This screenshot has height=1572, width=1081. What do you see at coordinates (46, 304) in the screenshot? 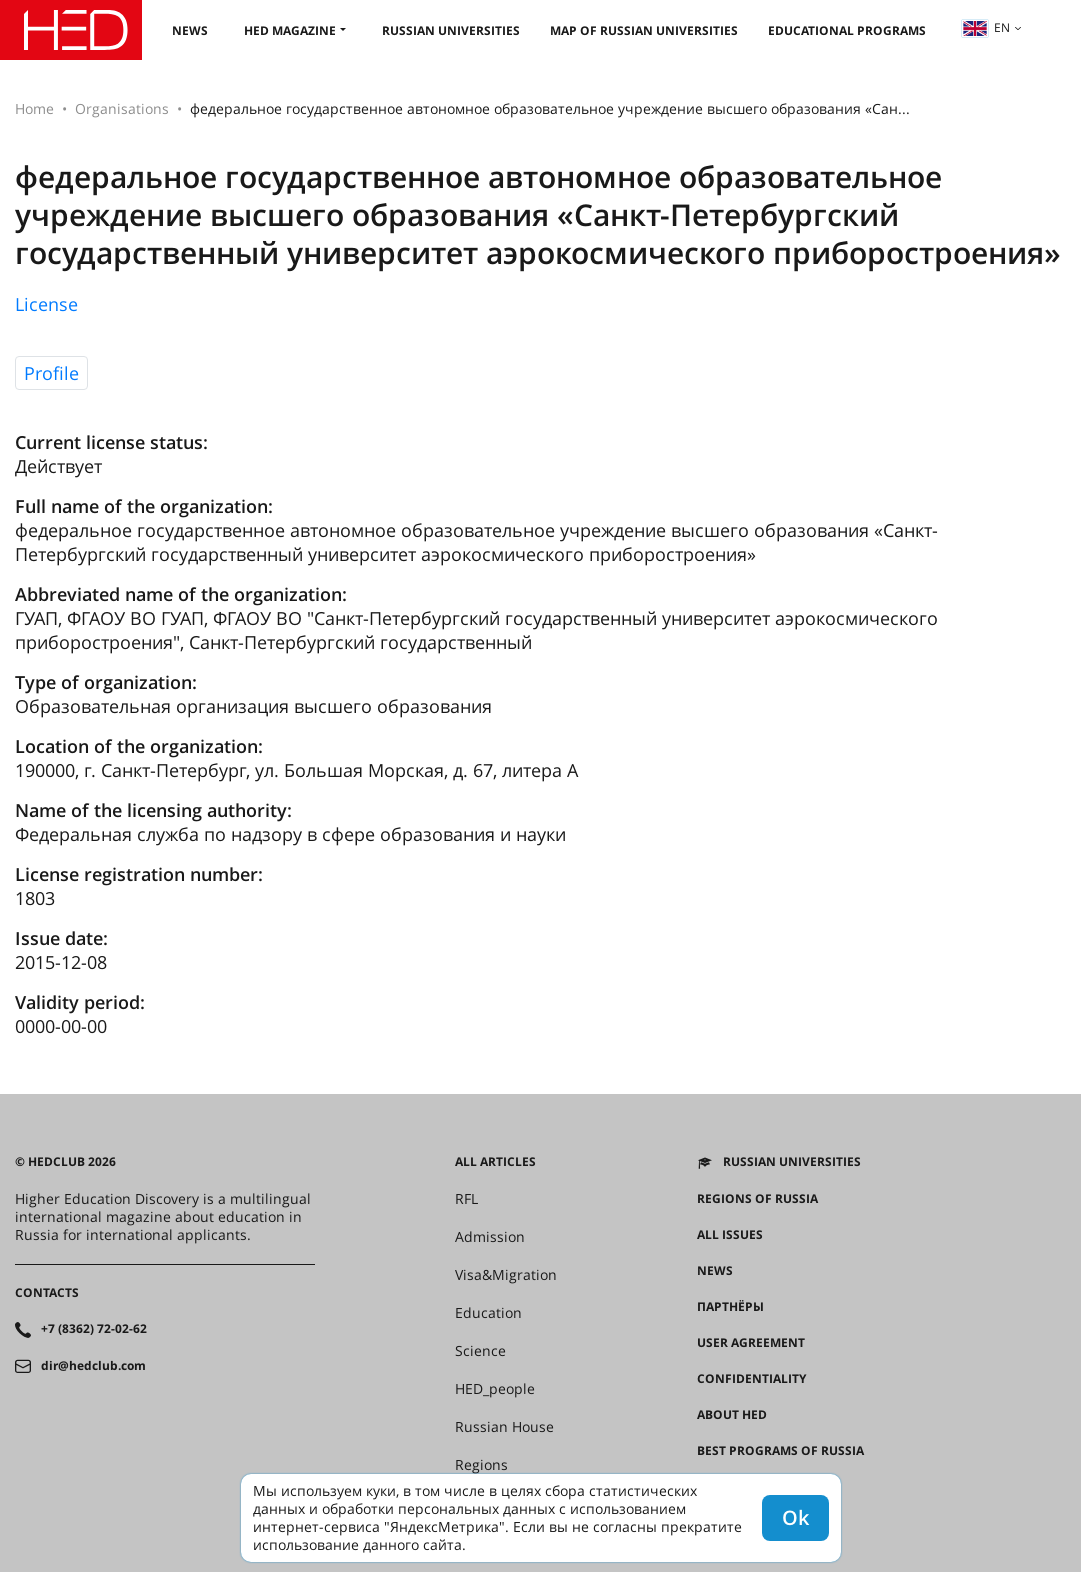
I see `License` at bounding box center [46, 304].